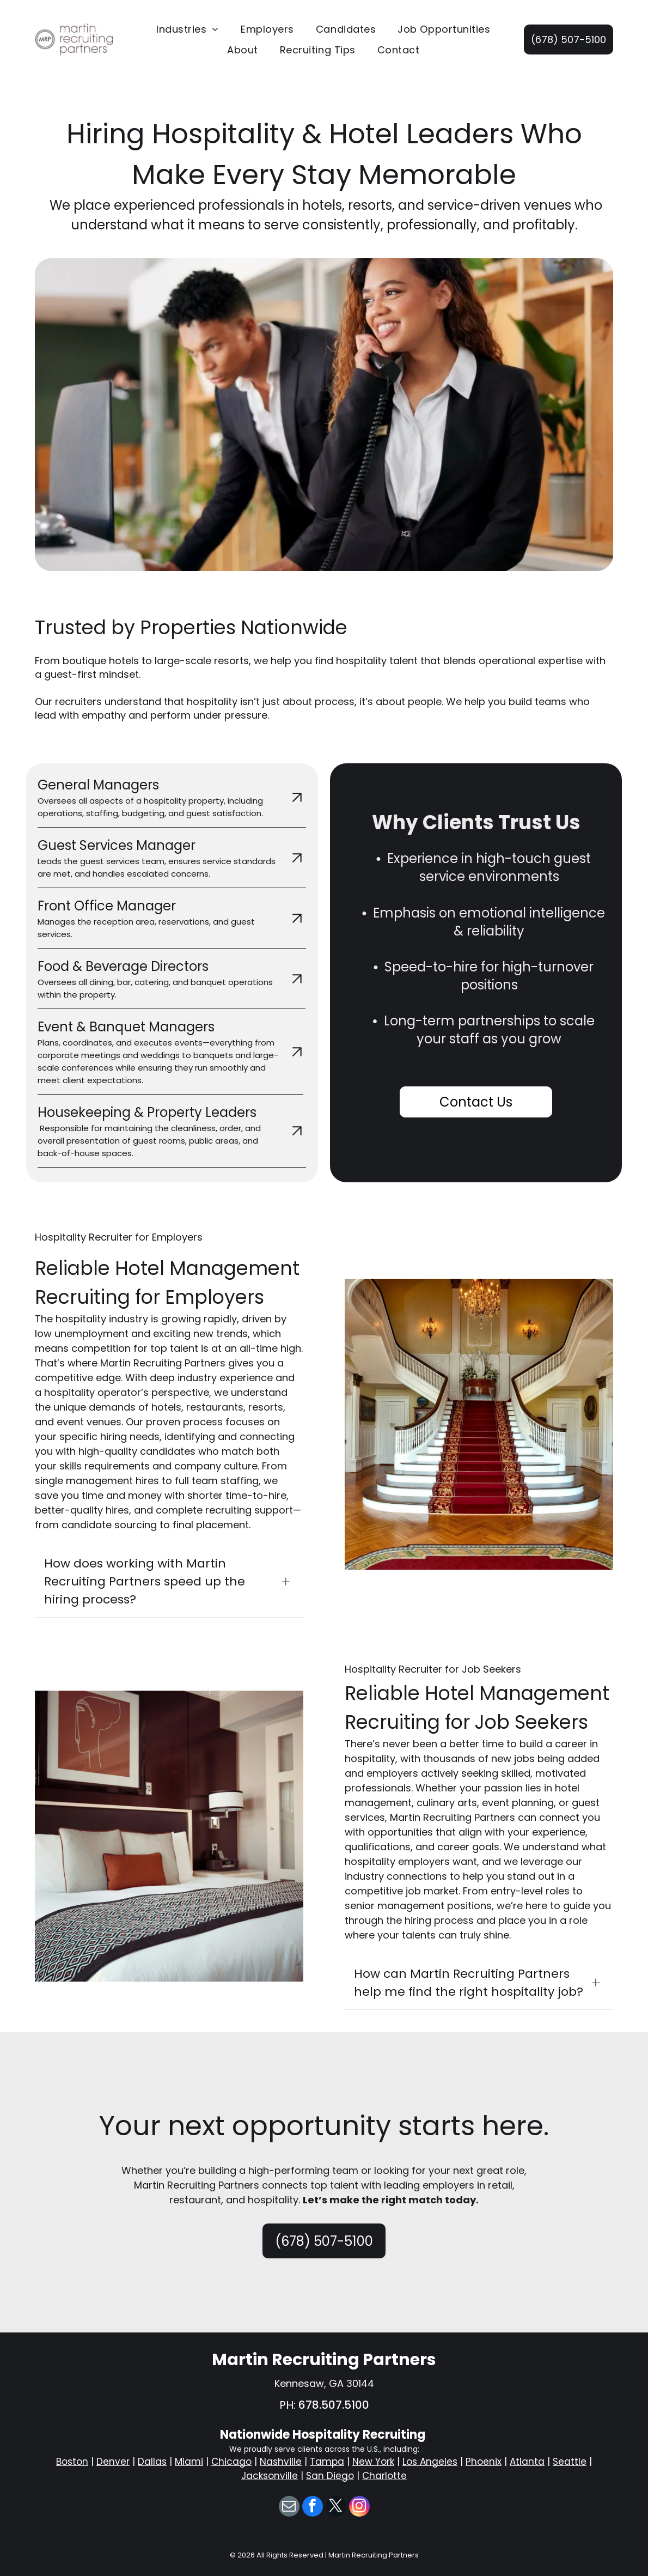  Describe the element at coordinates (527, 2461) in the screenshot. I see `Atlanta` at that location.